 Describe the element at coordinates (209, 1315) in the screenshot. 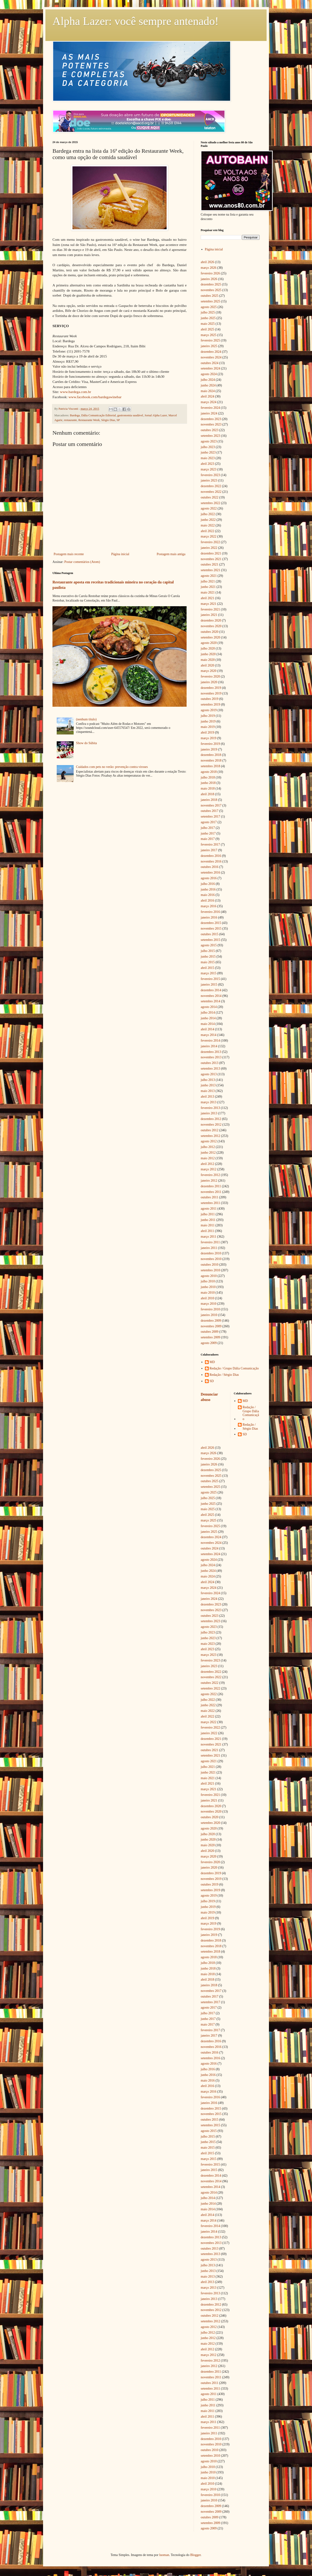

I see `janeiro 2010` at that location.